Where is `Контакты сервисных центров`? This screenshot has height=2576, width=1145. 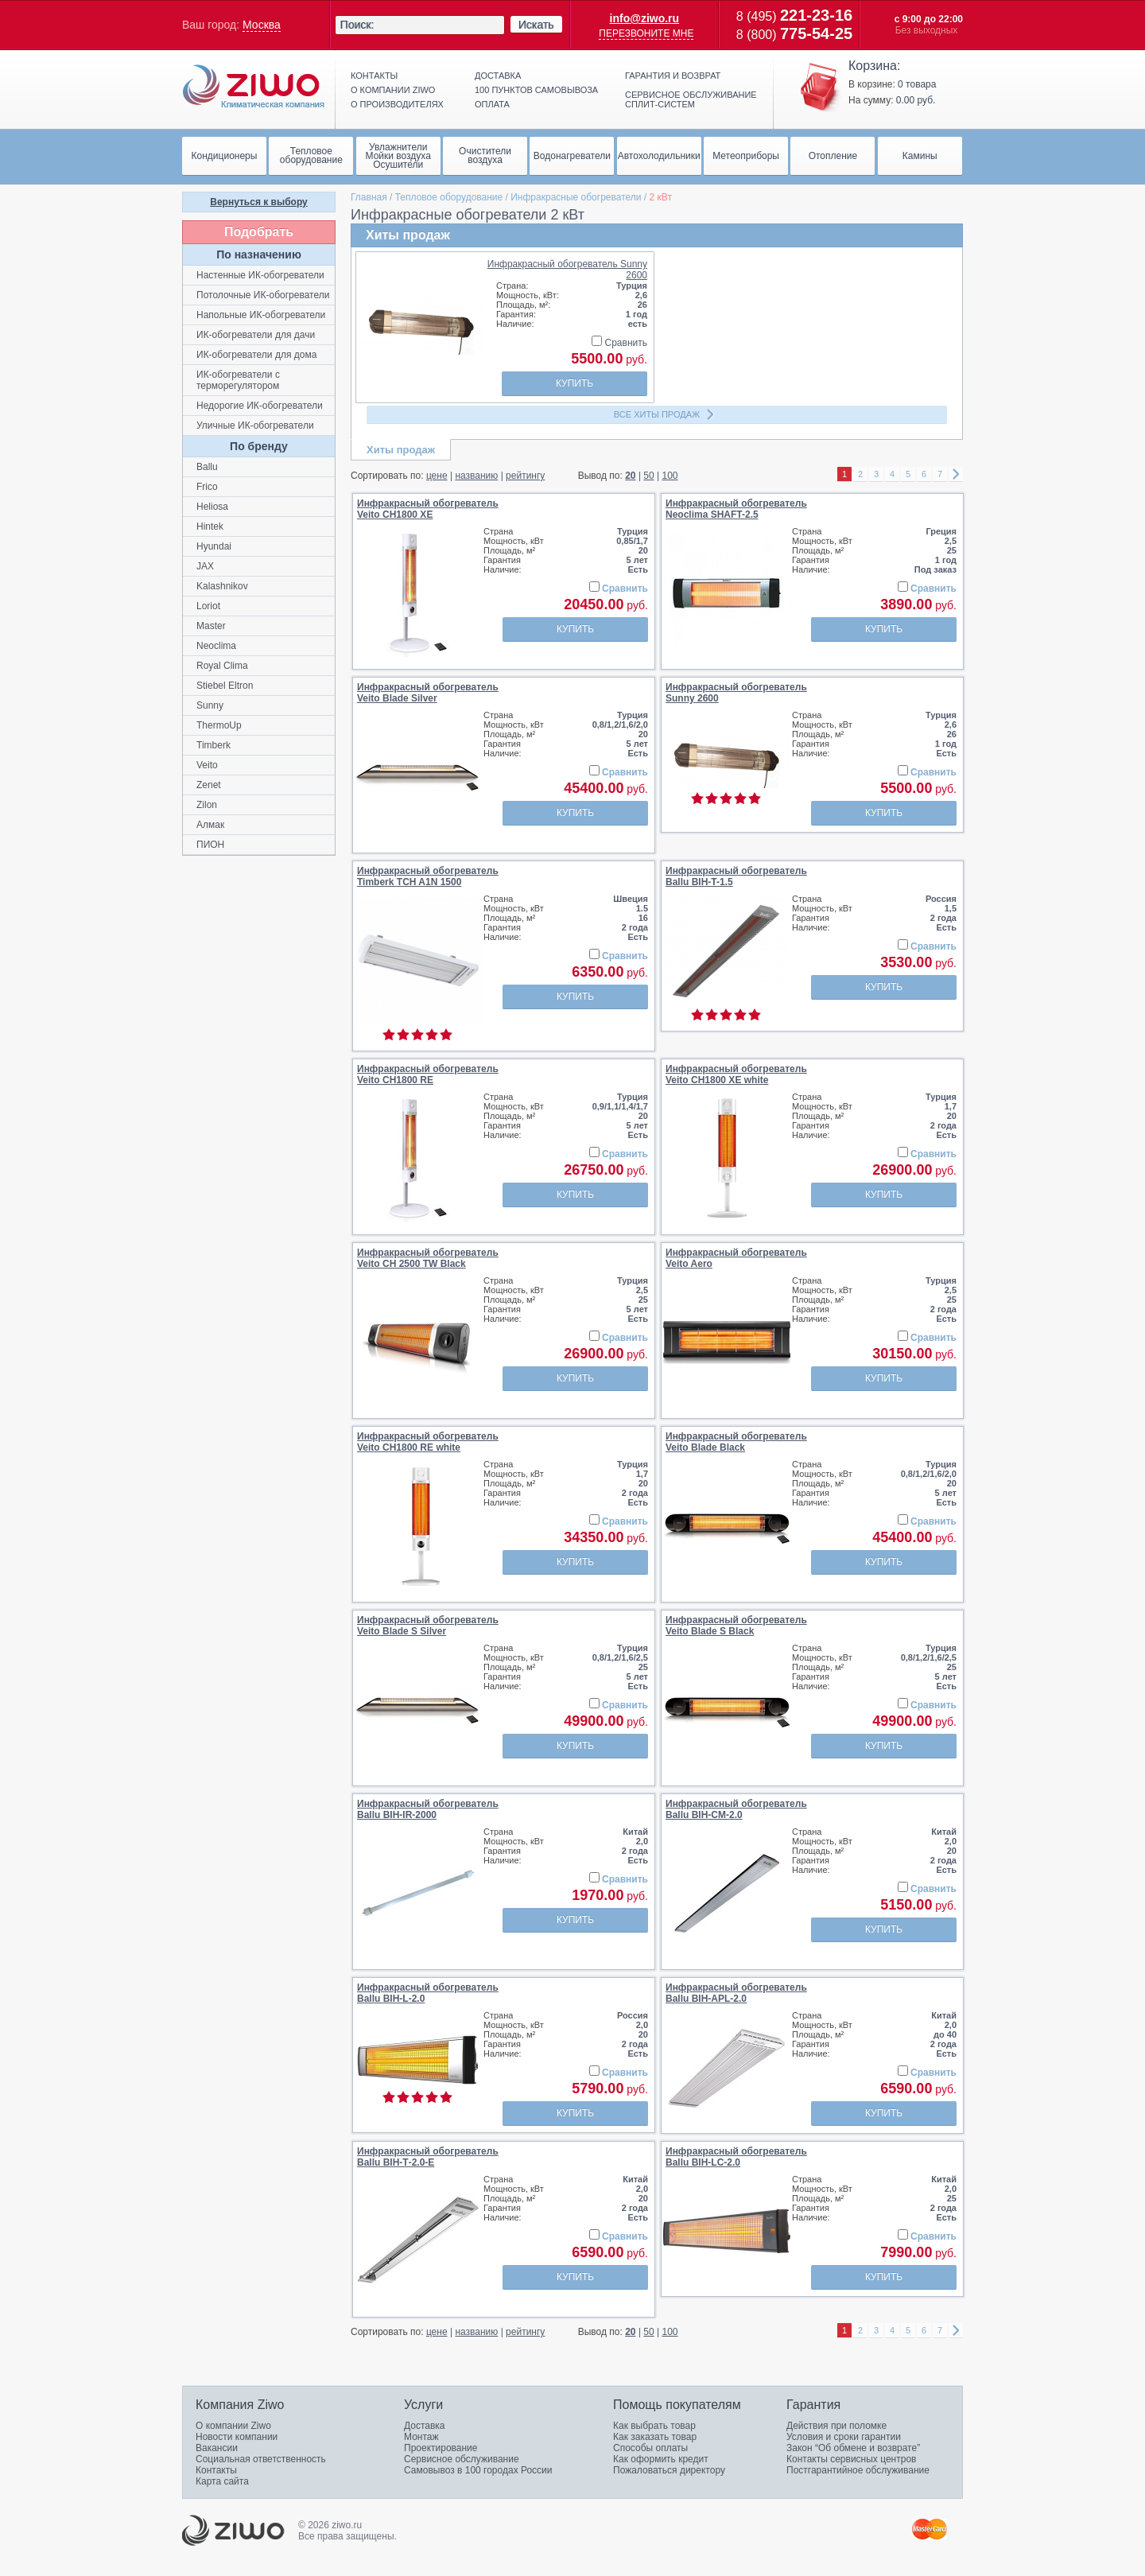 Контакты сервисных центров is located at coordinates (851, 2459).